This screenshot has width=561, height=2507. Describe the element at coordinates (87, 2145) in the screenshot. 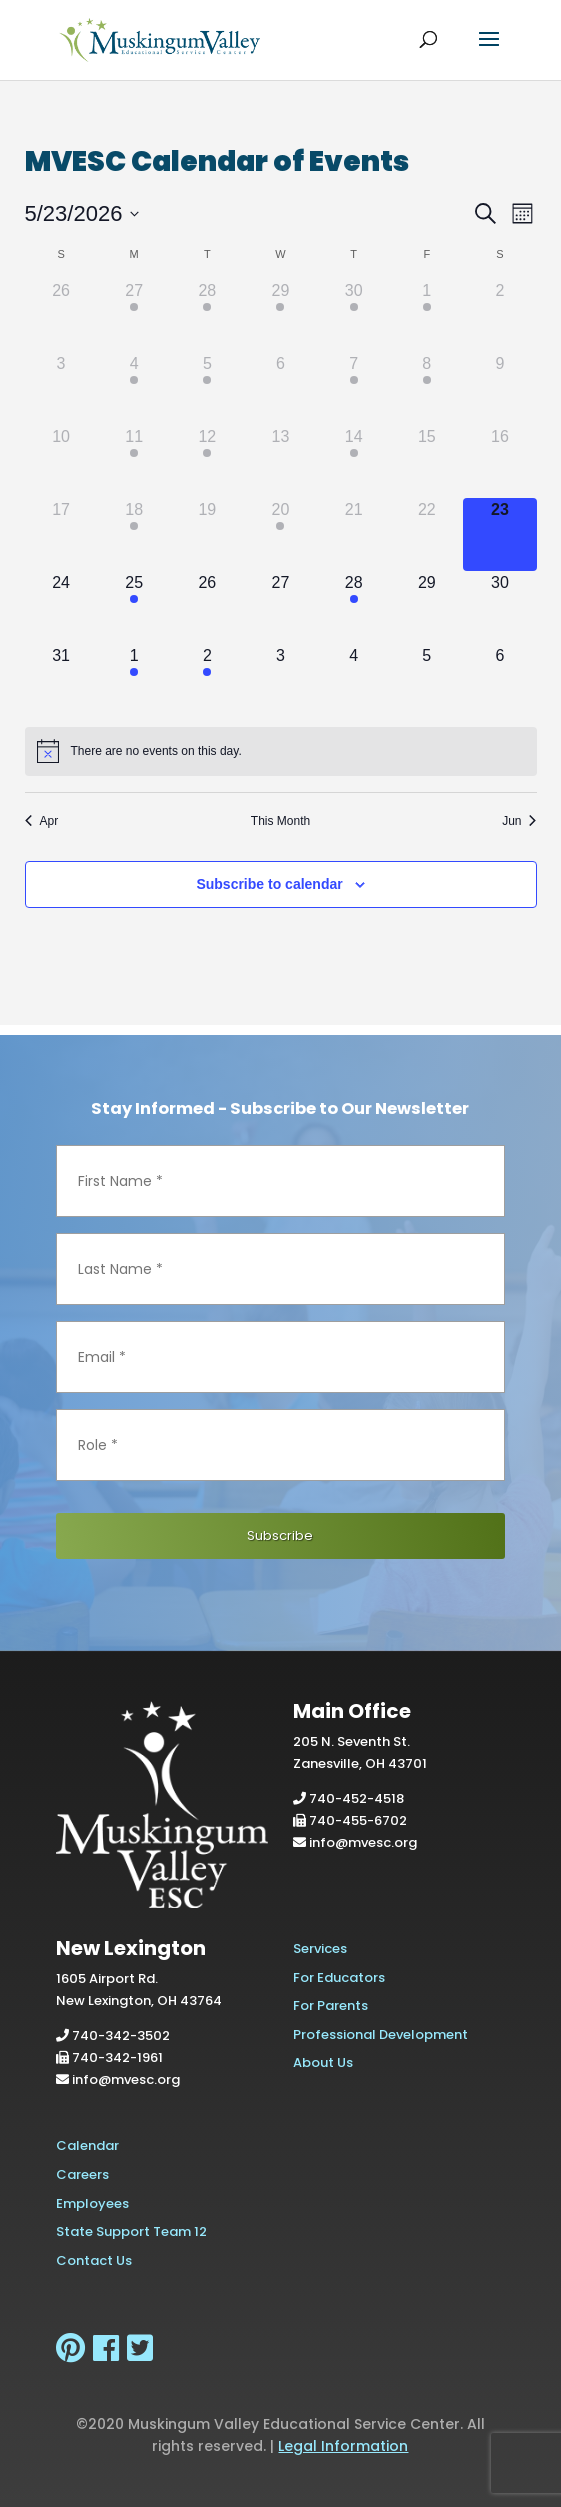

I see `Calendar` at that location.